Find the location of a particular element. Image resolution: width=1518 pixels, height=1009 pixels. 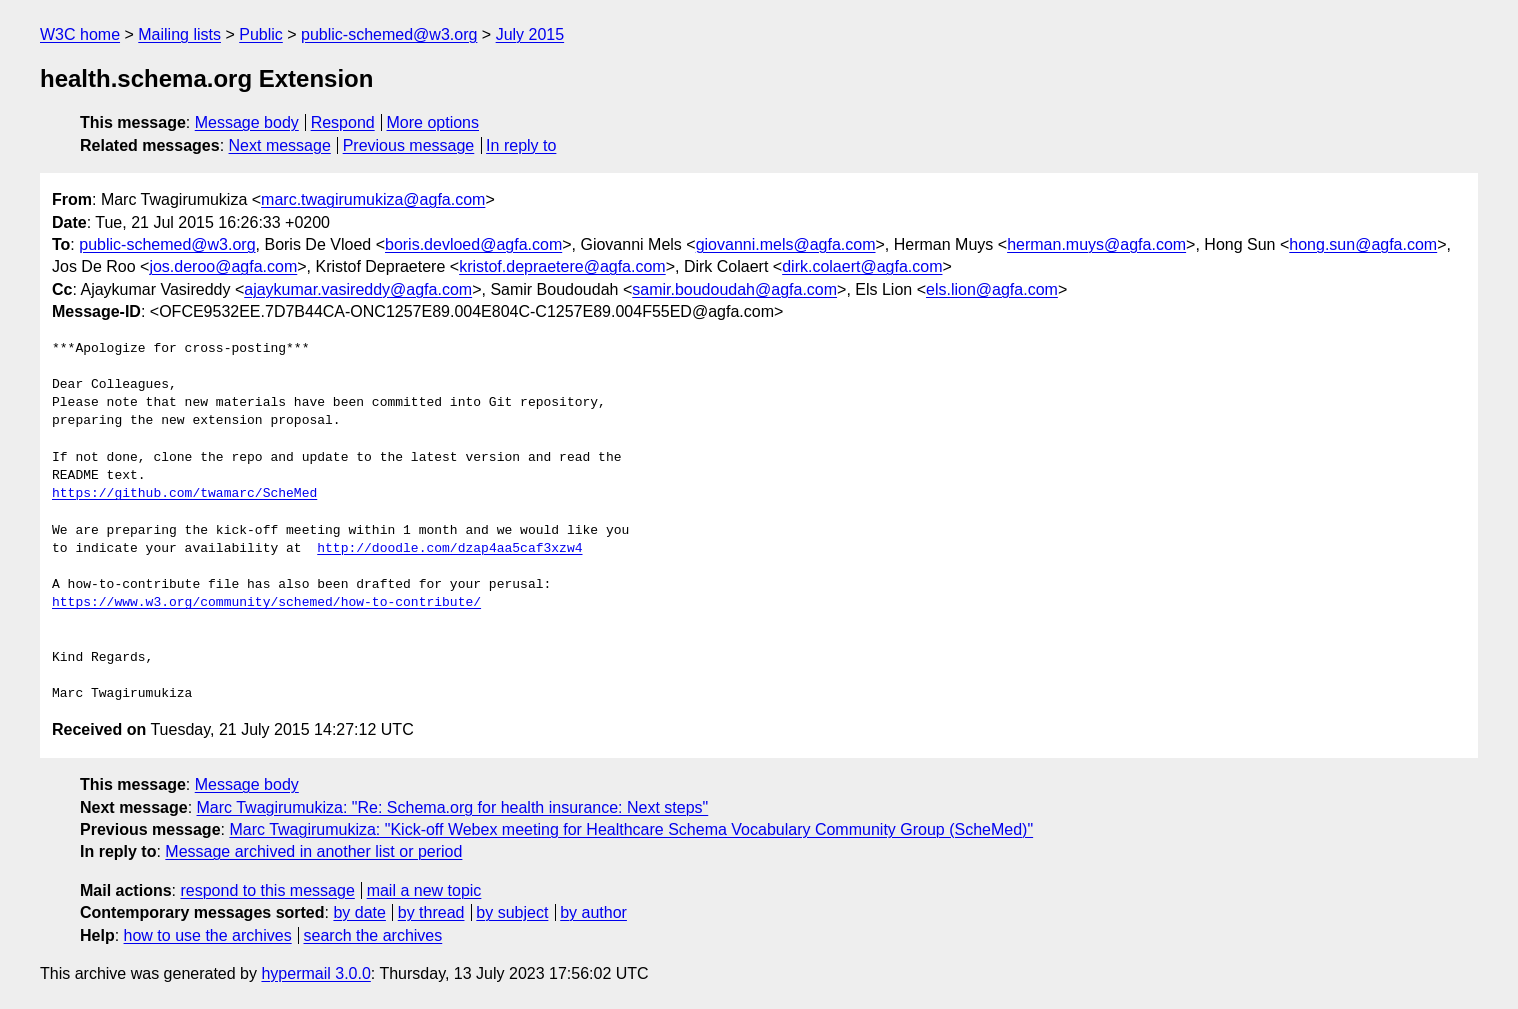

search the archives is located at coordinates (373, 935).